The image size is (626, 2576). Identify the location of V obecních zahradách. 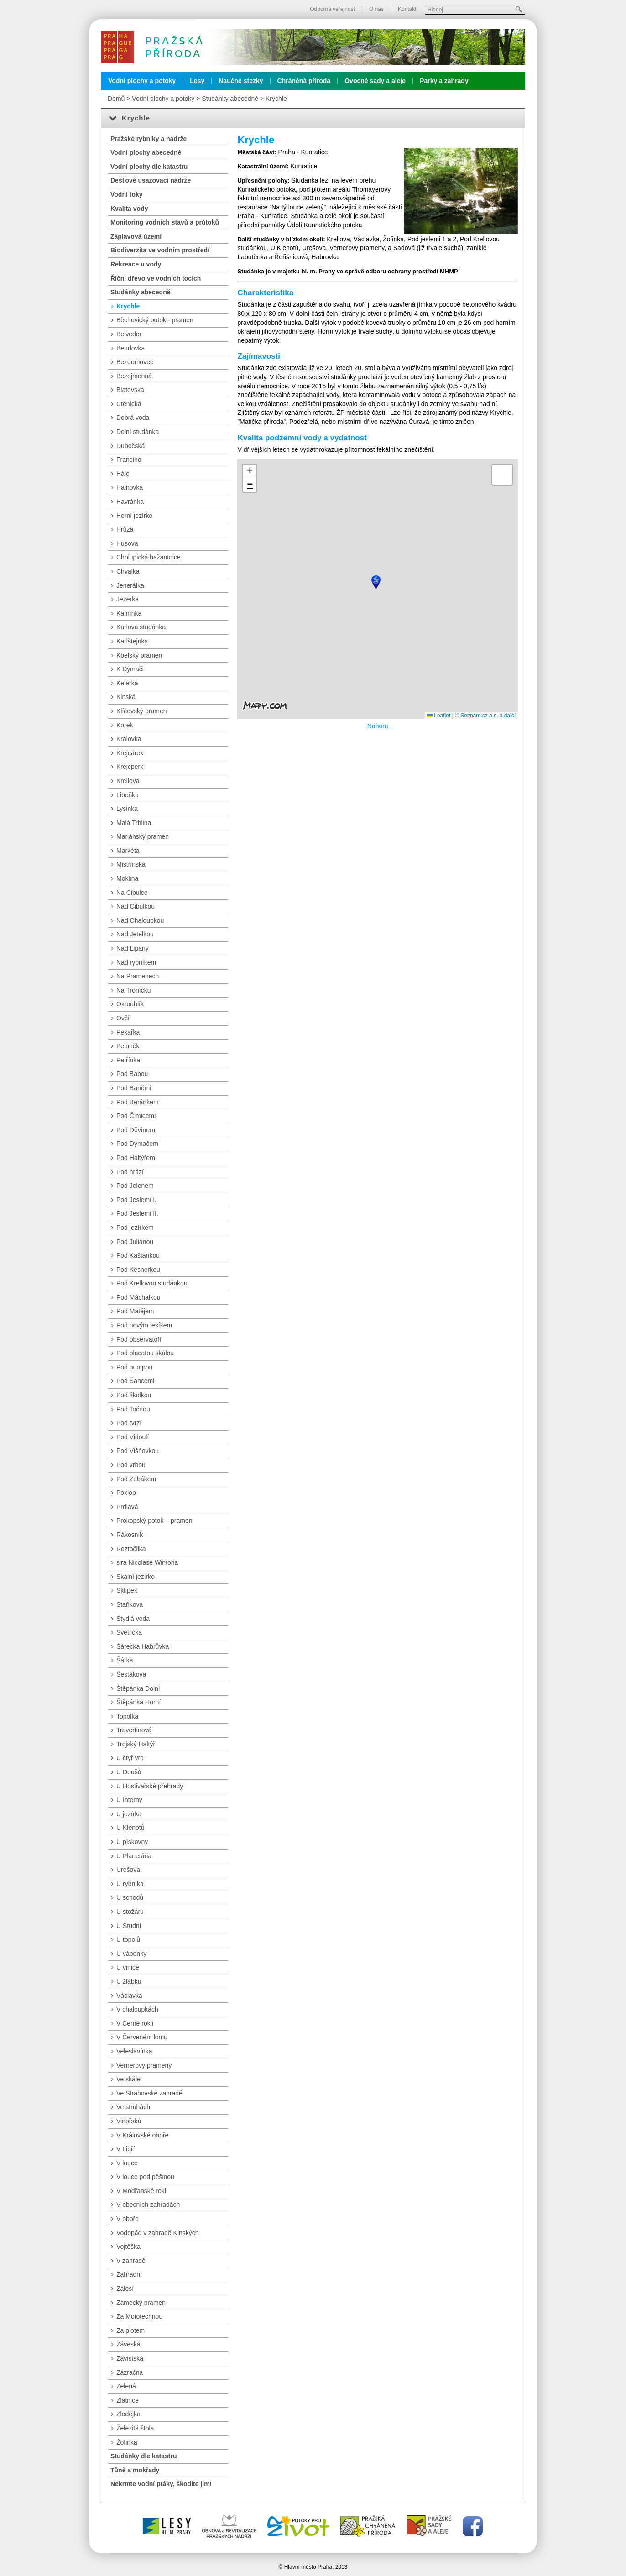
(148, 2204).